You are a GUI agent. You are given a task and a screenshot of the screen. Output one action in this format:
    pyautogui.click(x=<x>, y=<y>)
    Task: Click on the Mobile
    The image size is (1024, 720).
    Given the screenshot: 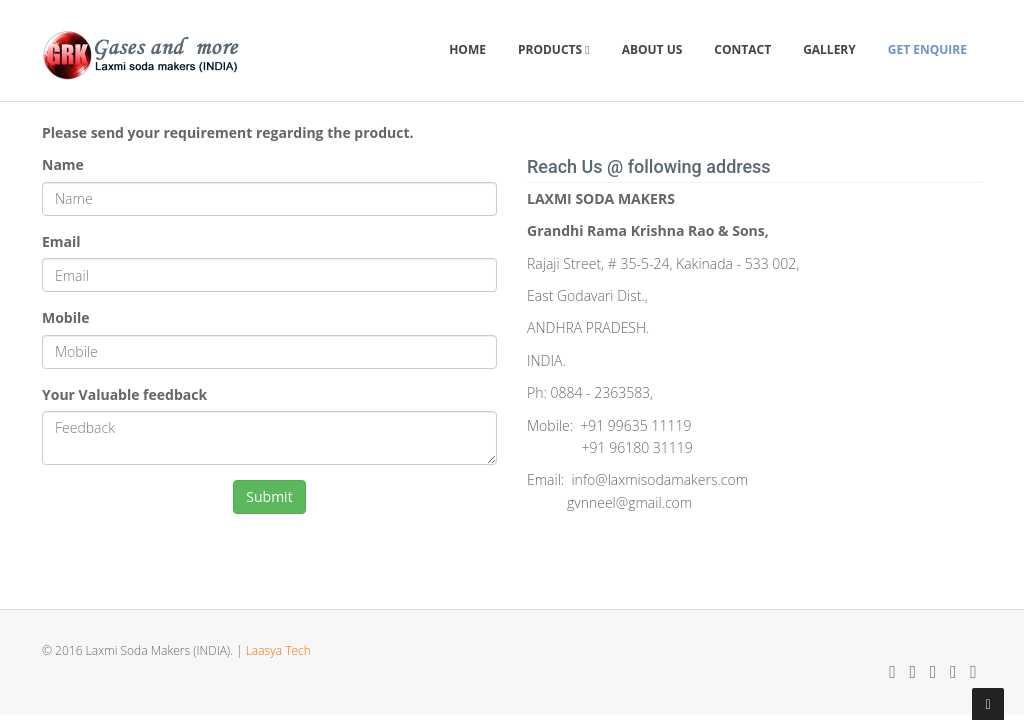 What is the action you would take?
    pyautogui.click(x=66, y=317)
    